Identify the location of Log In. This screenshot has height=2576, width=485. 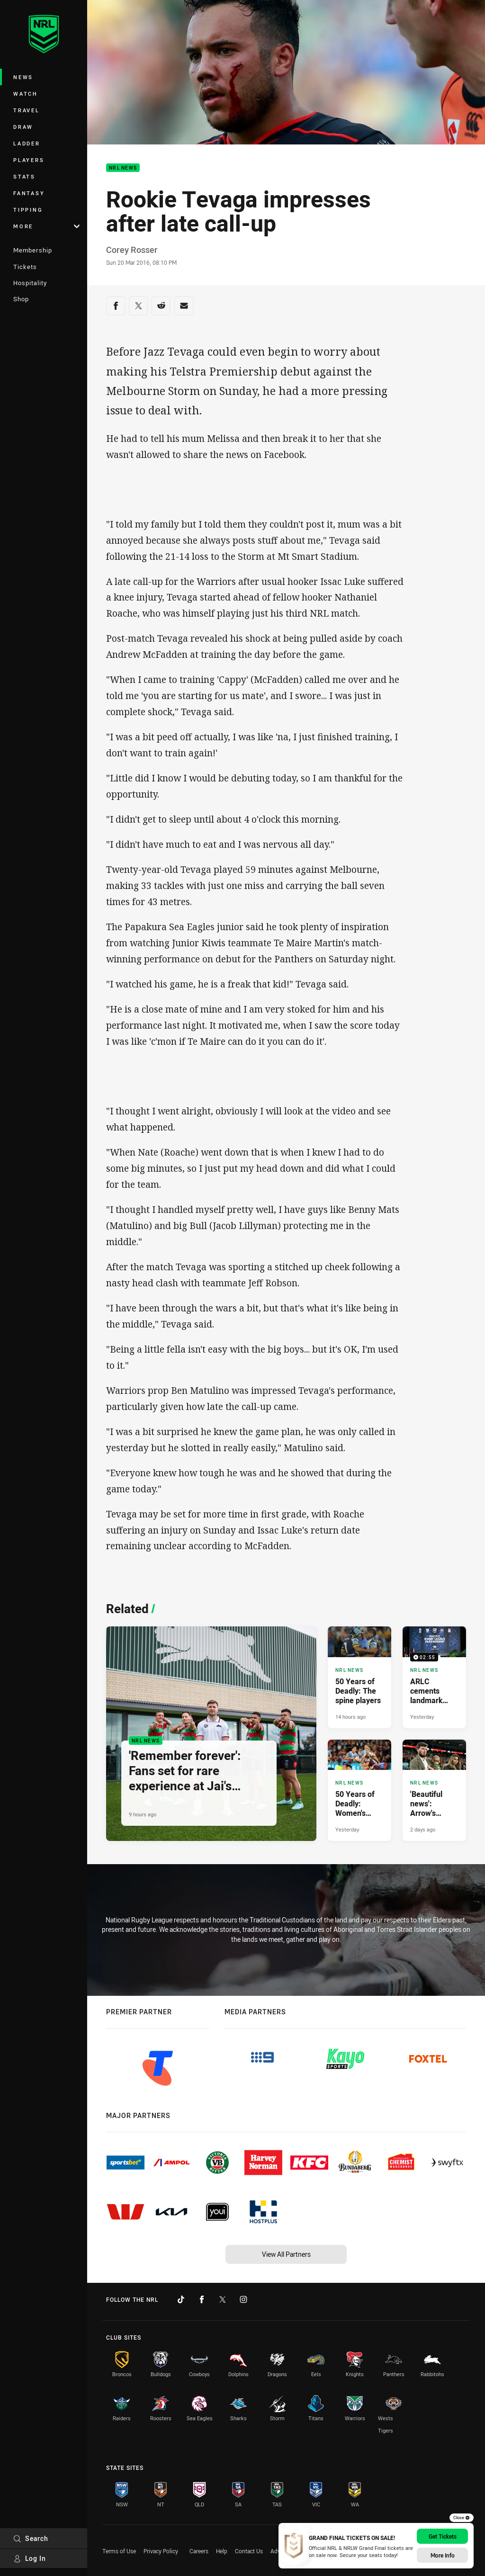
(29, 2558).